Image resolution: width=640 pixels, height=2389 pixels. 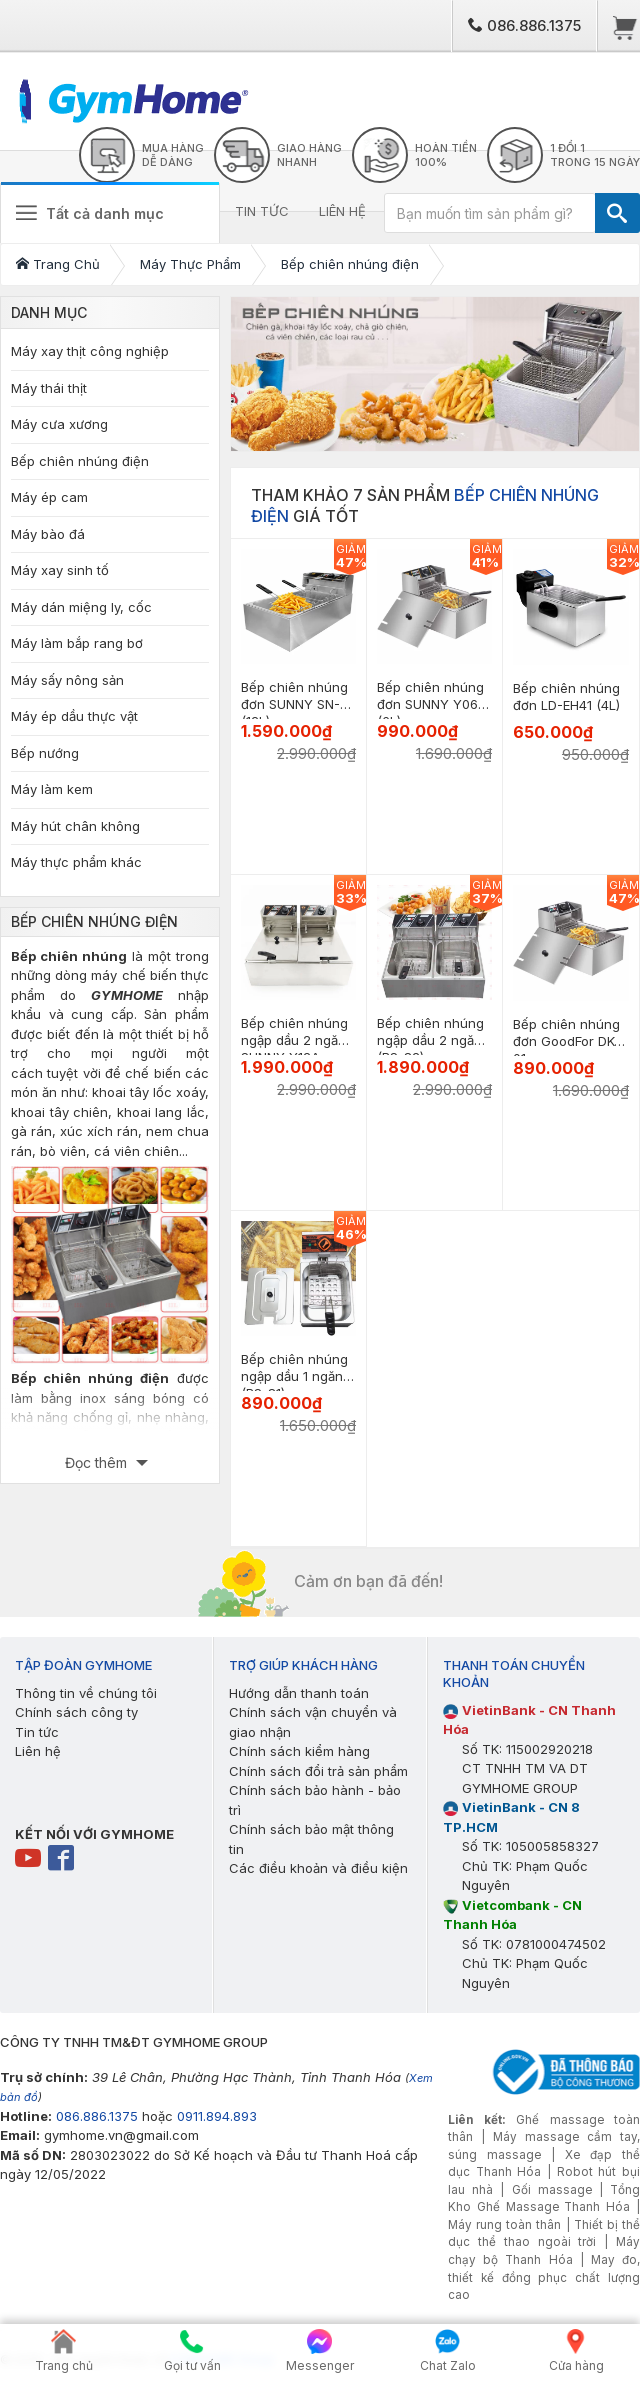 What do you see at coordinates (318, 1771) in the screenshot?
I see `Chính sách đổi trả sản phẩm` at bounding box center [318, 1771].